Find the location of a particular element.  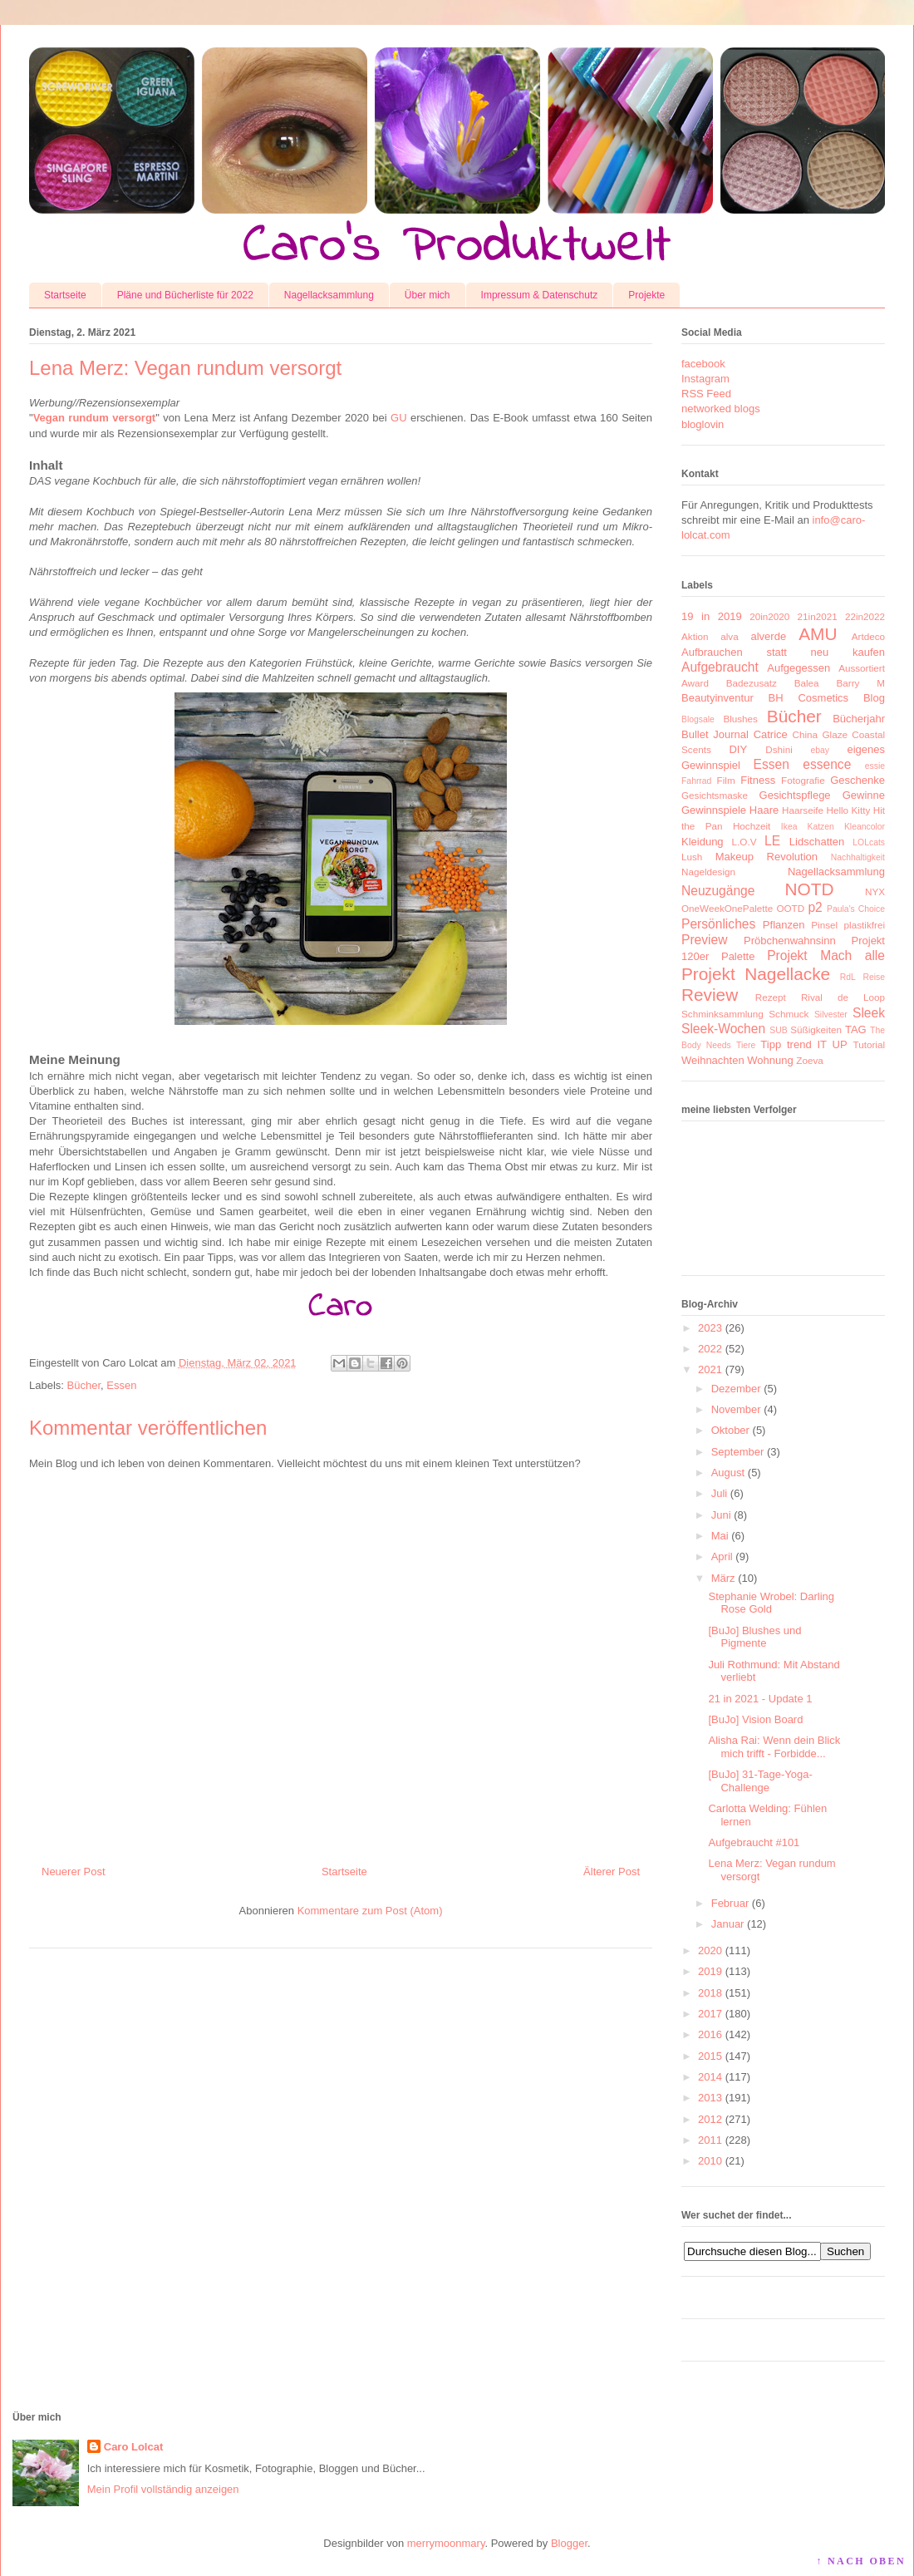

2015 is located at coordinates (710, 2056).